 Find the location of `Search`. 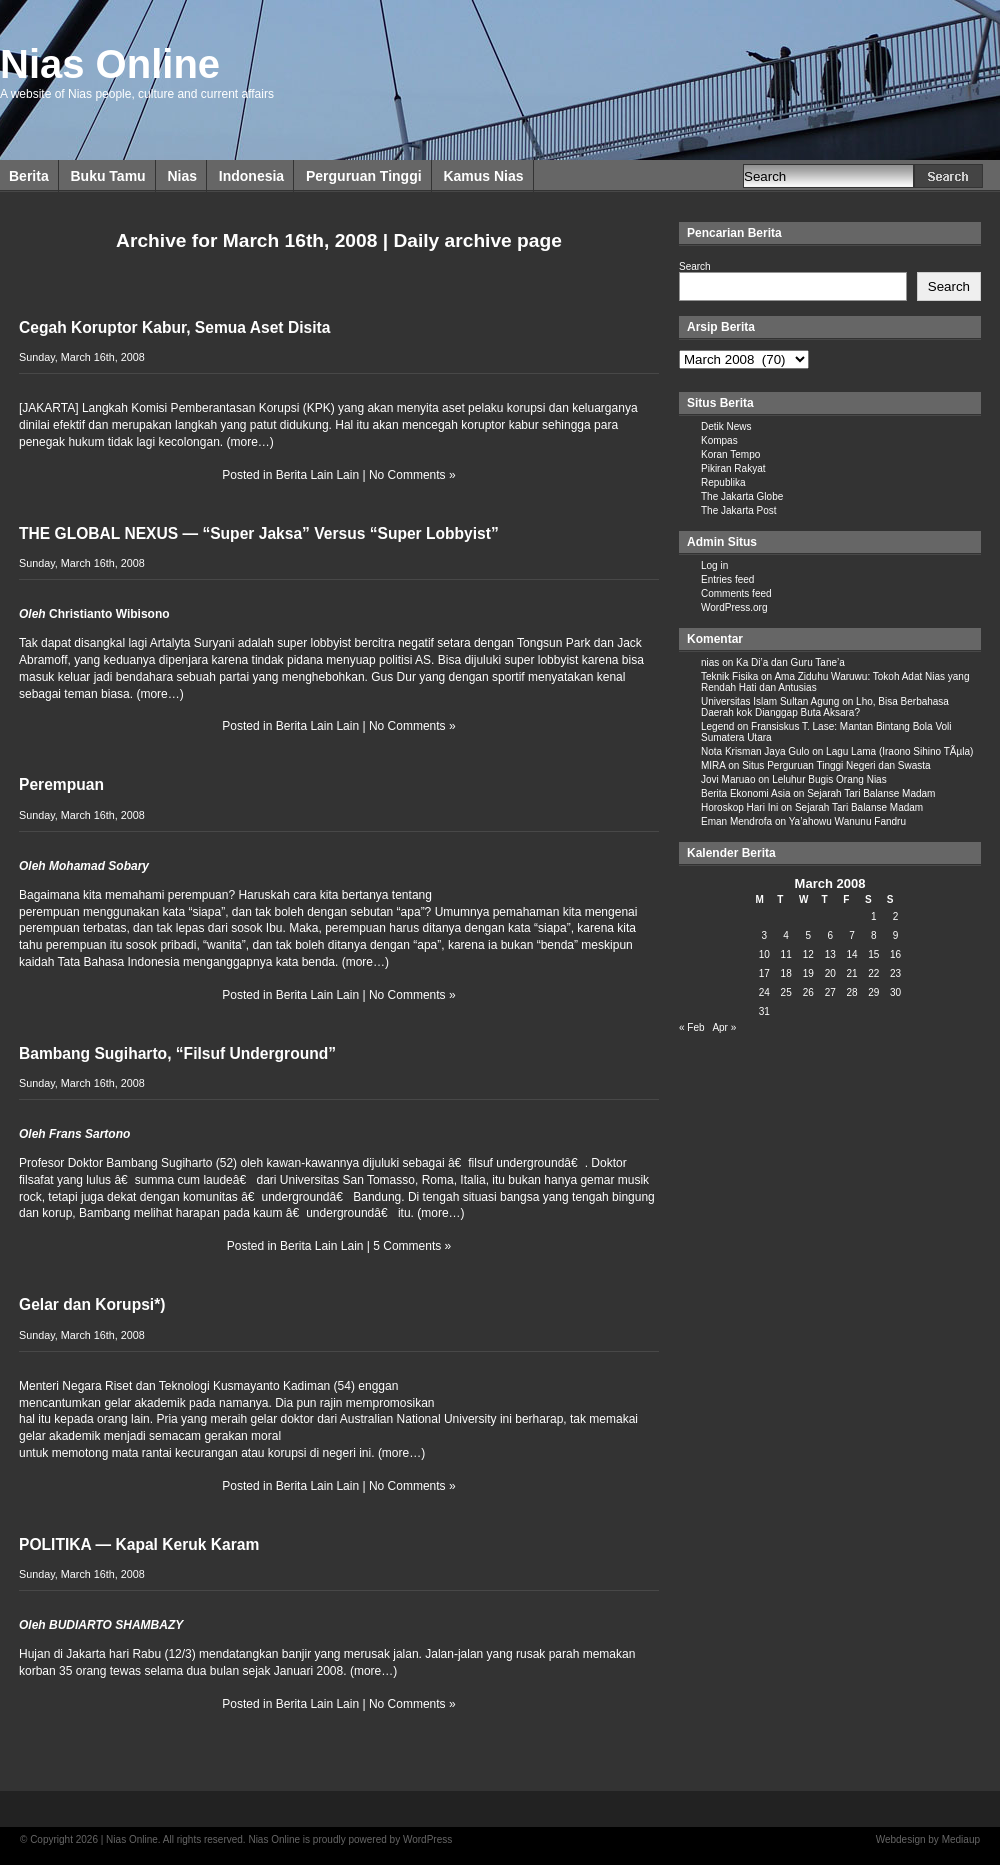

Search is located at coordinates (695, 266).